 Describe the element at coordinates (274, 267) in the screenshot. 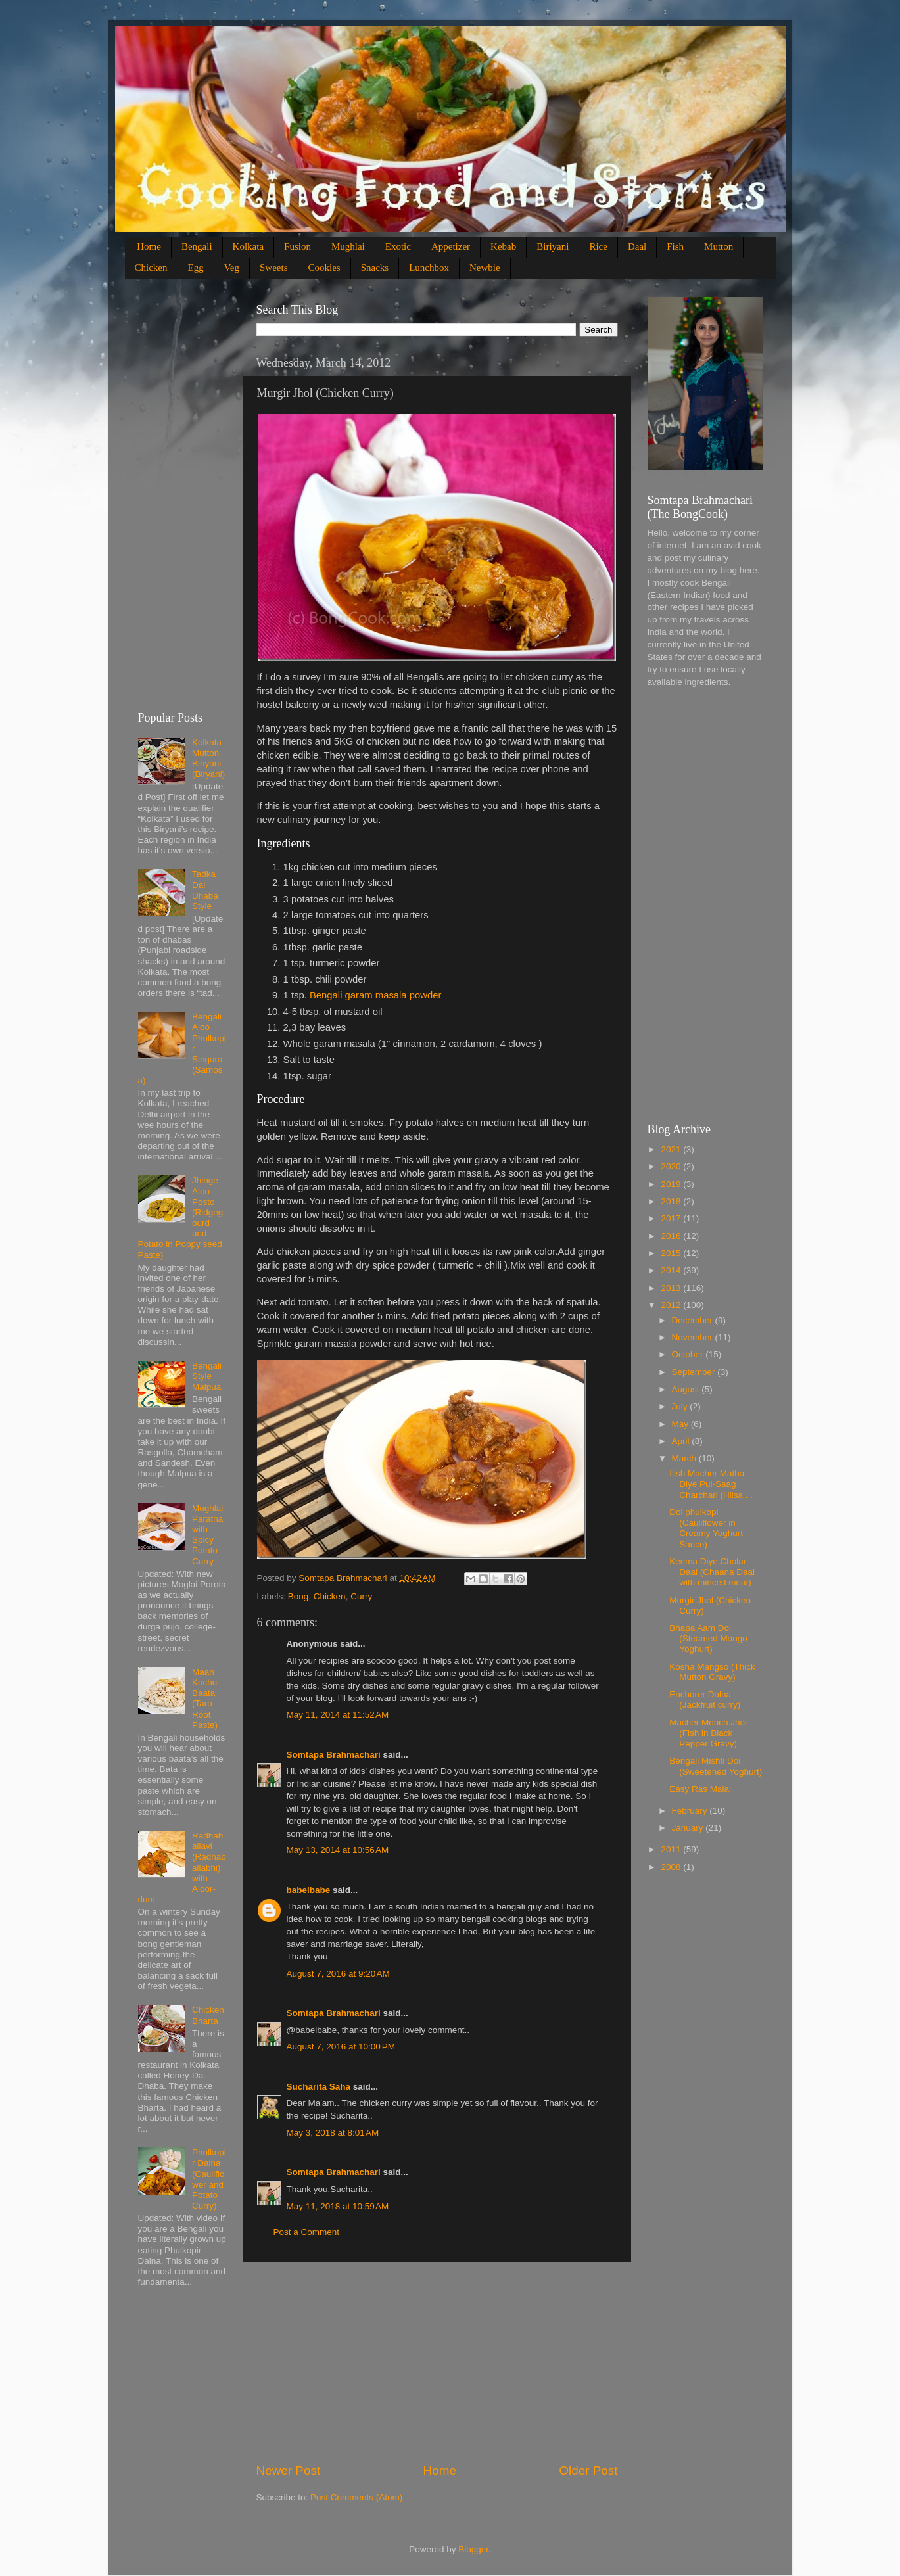

I see `Sweets` at that location.